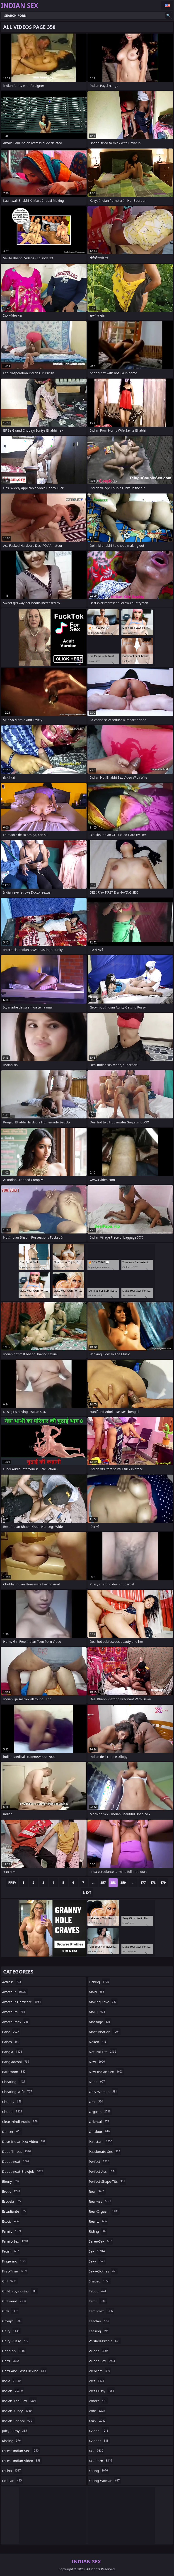  What do you see at coordinates (15, 1991) in the screenshot?
I see `amateur` at bounding box center [15, 1991].